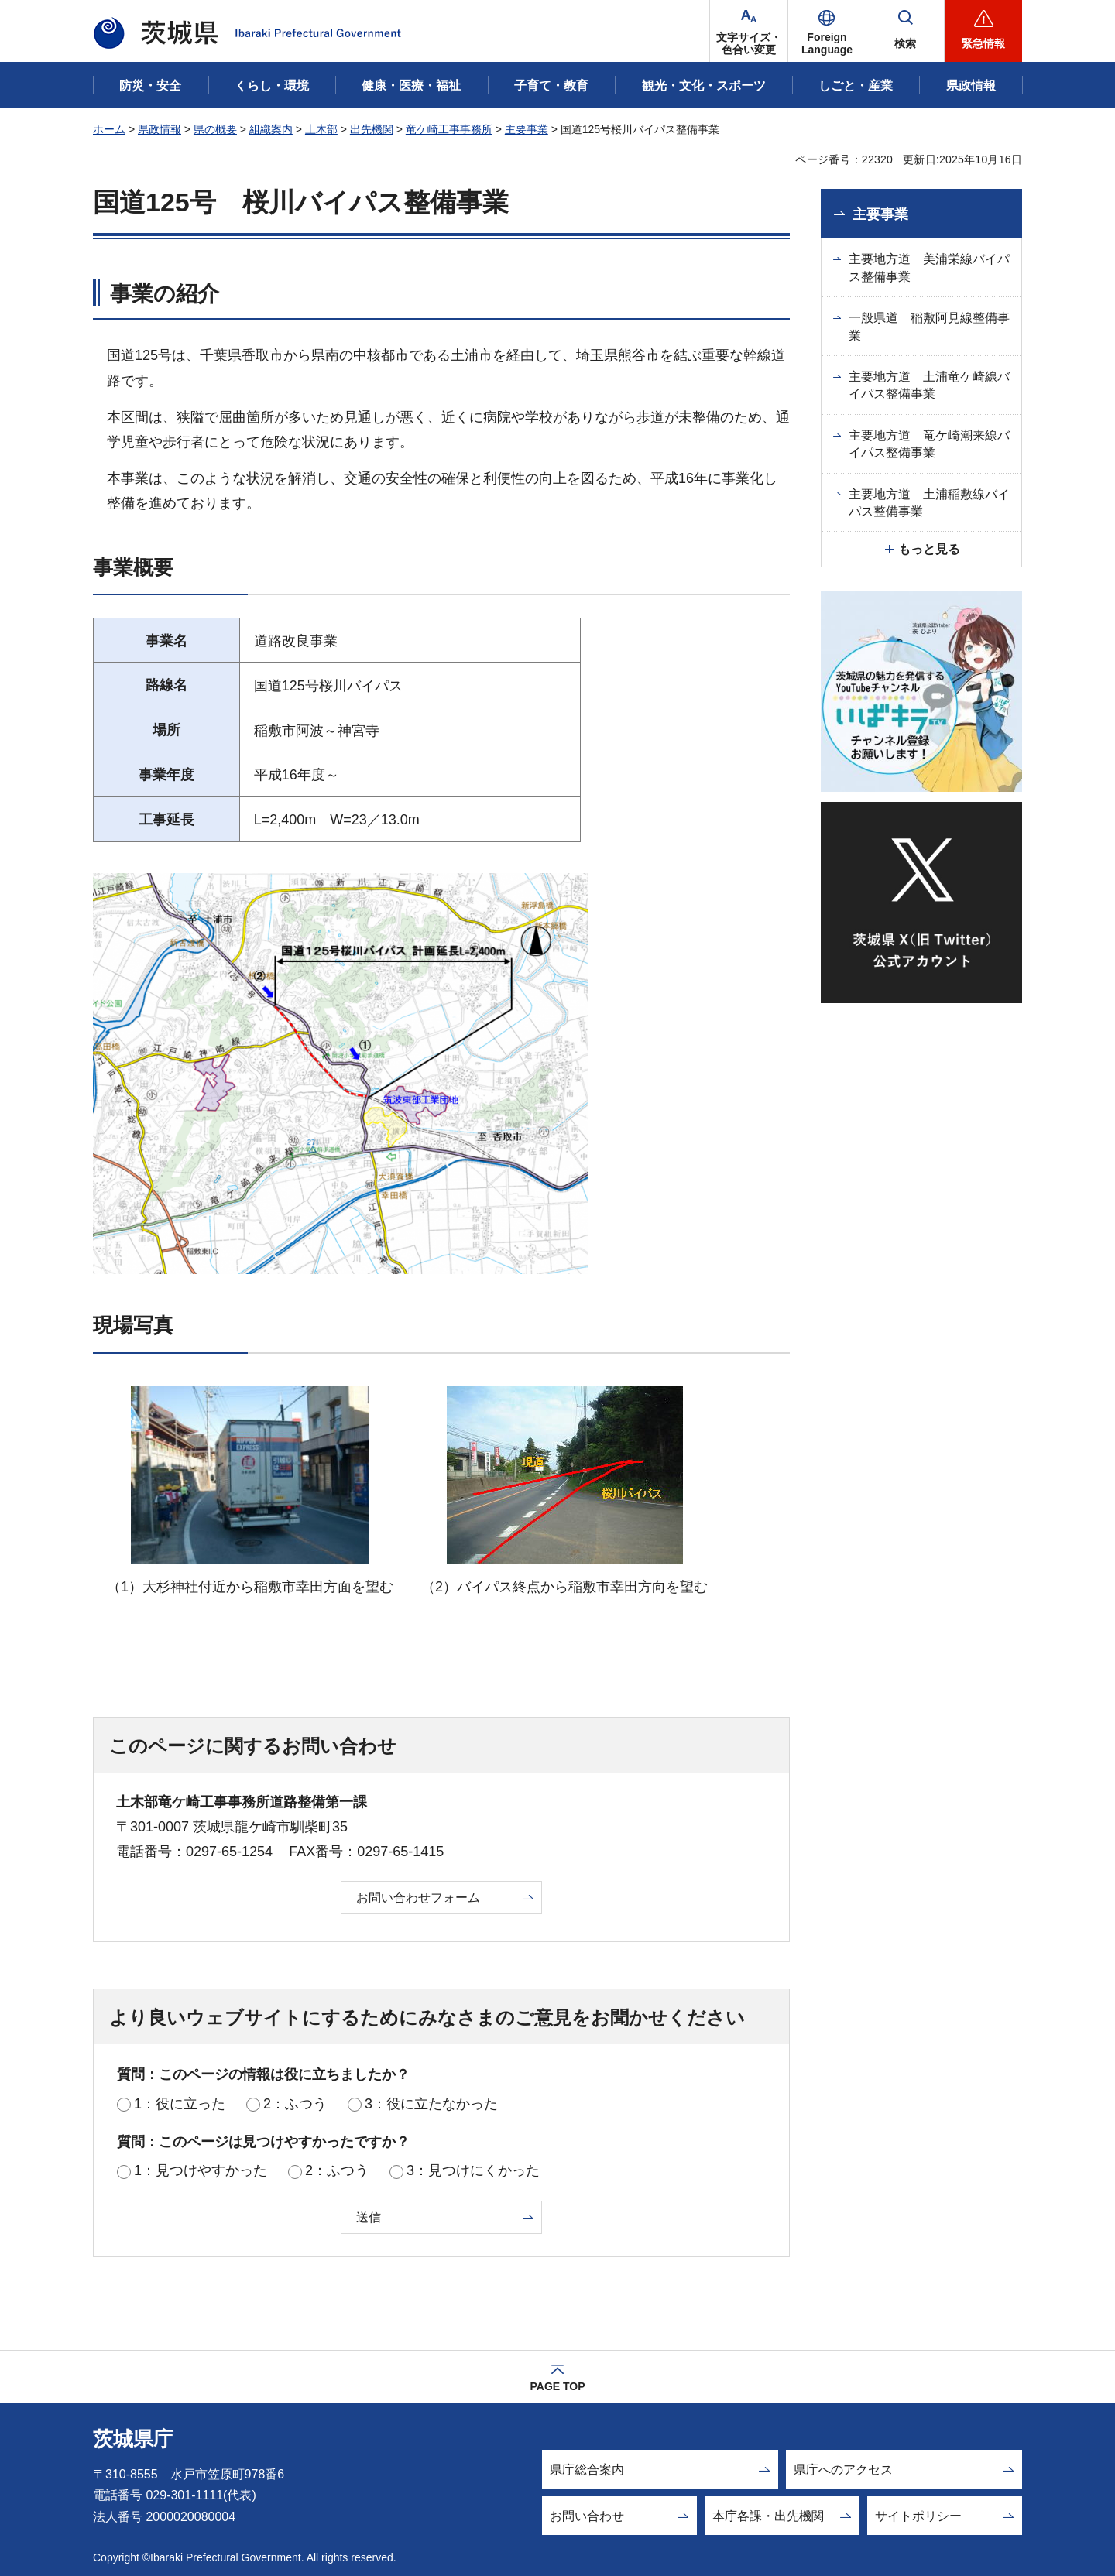 The image size is (1115, 2576). What do you see at coordinates (827, 31) in the screenshot?
I see `[button]` at bounding box center [827, 31].